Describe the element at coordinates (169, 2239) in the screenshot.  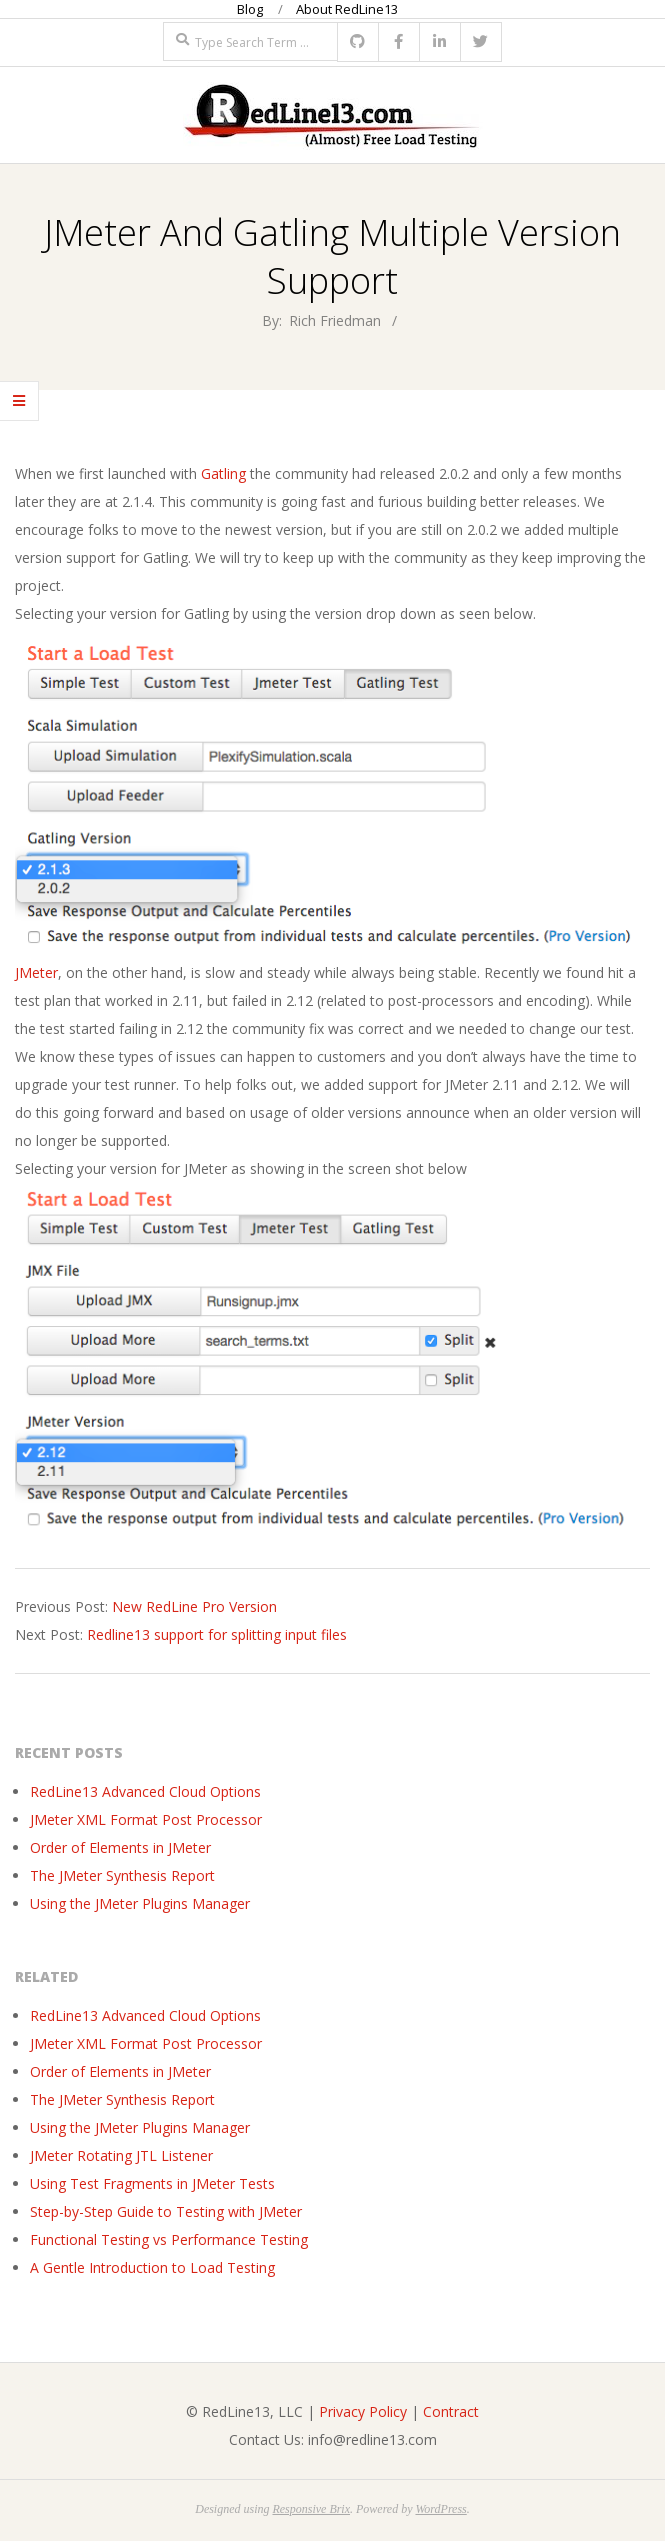
I see `Functional Testing vs Performance Testing` at that location.